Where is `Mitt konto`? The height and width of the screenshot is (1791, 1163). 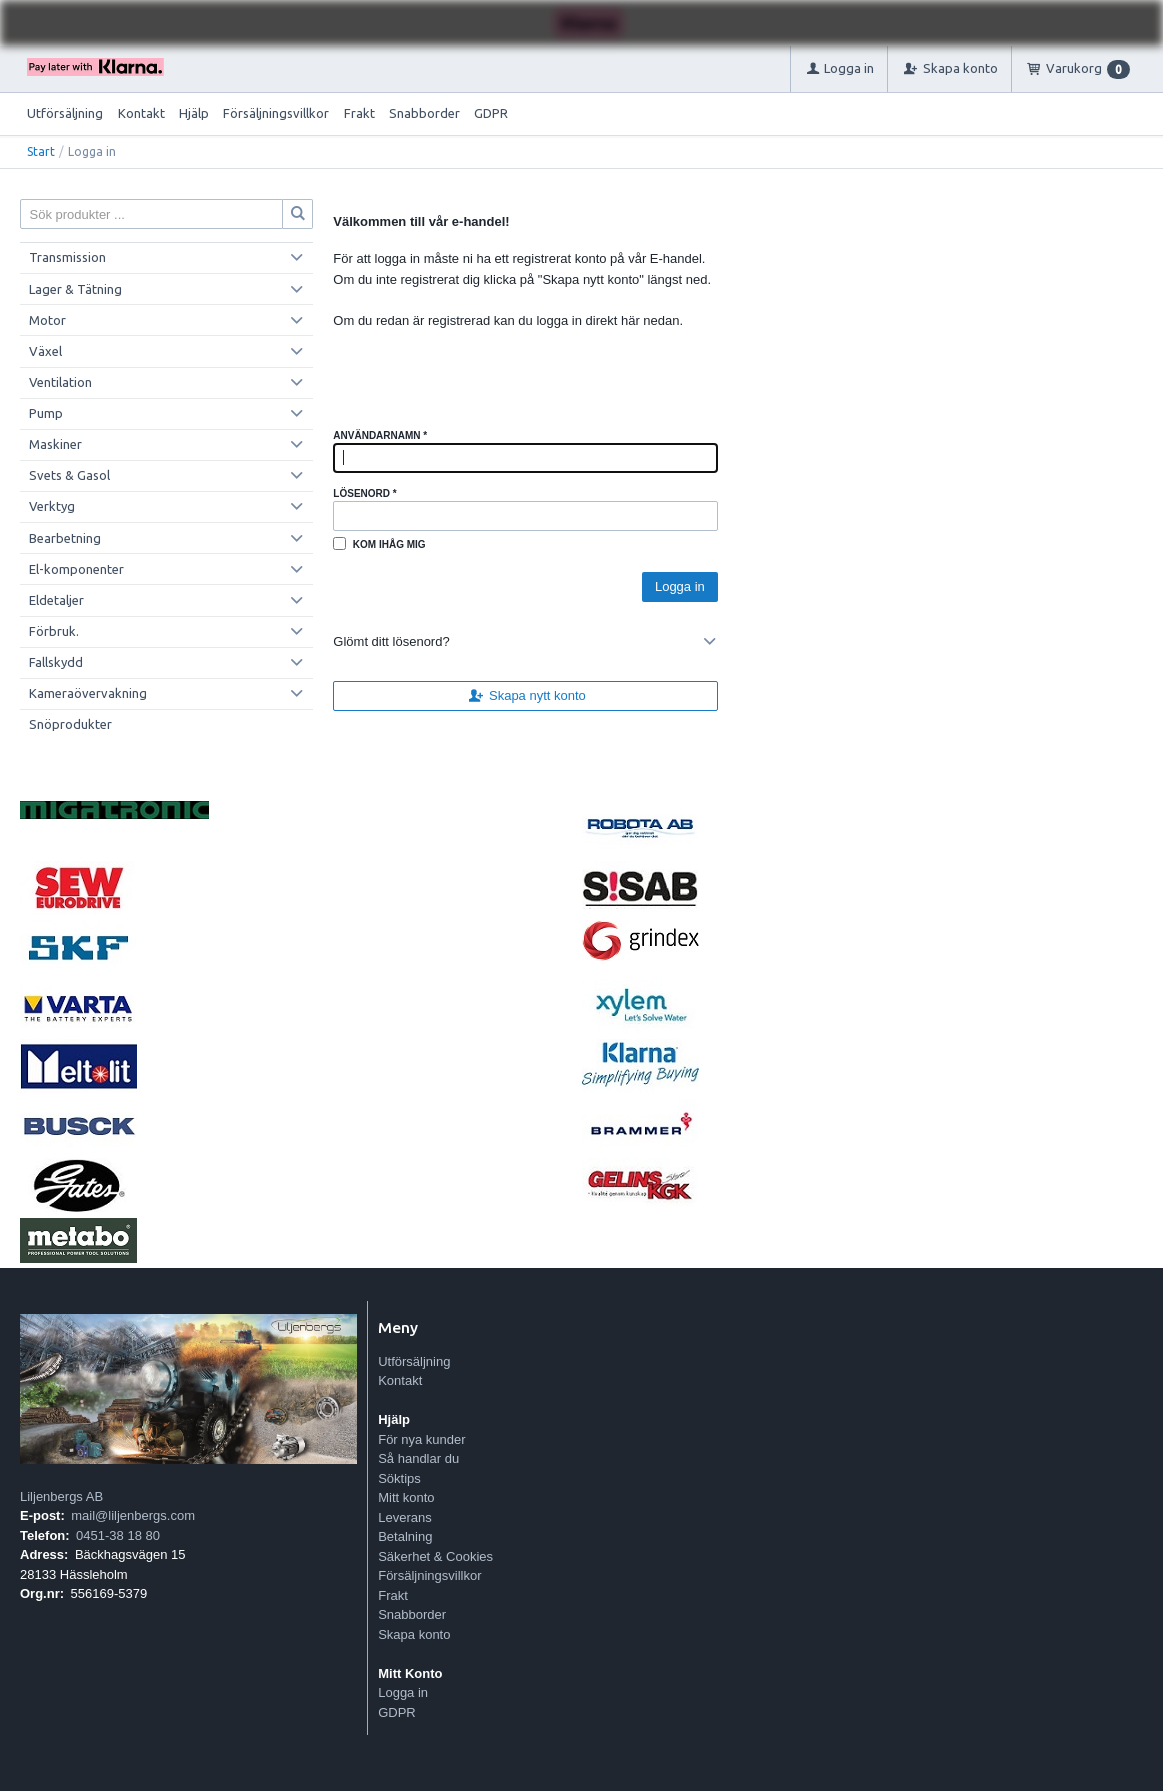
Mitt konto is located at coordinates (406, 1497).